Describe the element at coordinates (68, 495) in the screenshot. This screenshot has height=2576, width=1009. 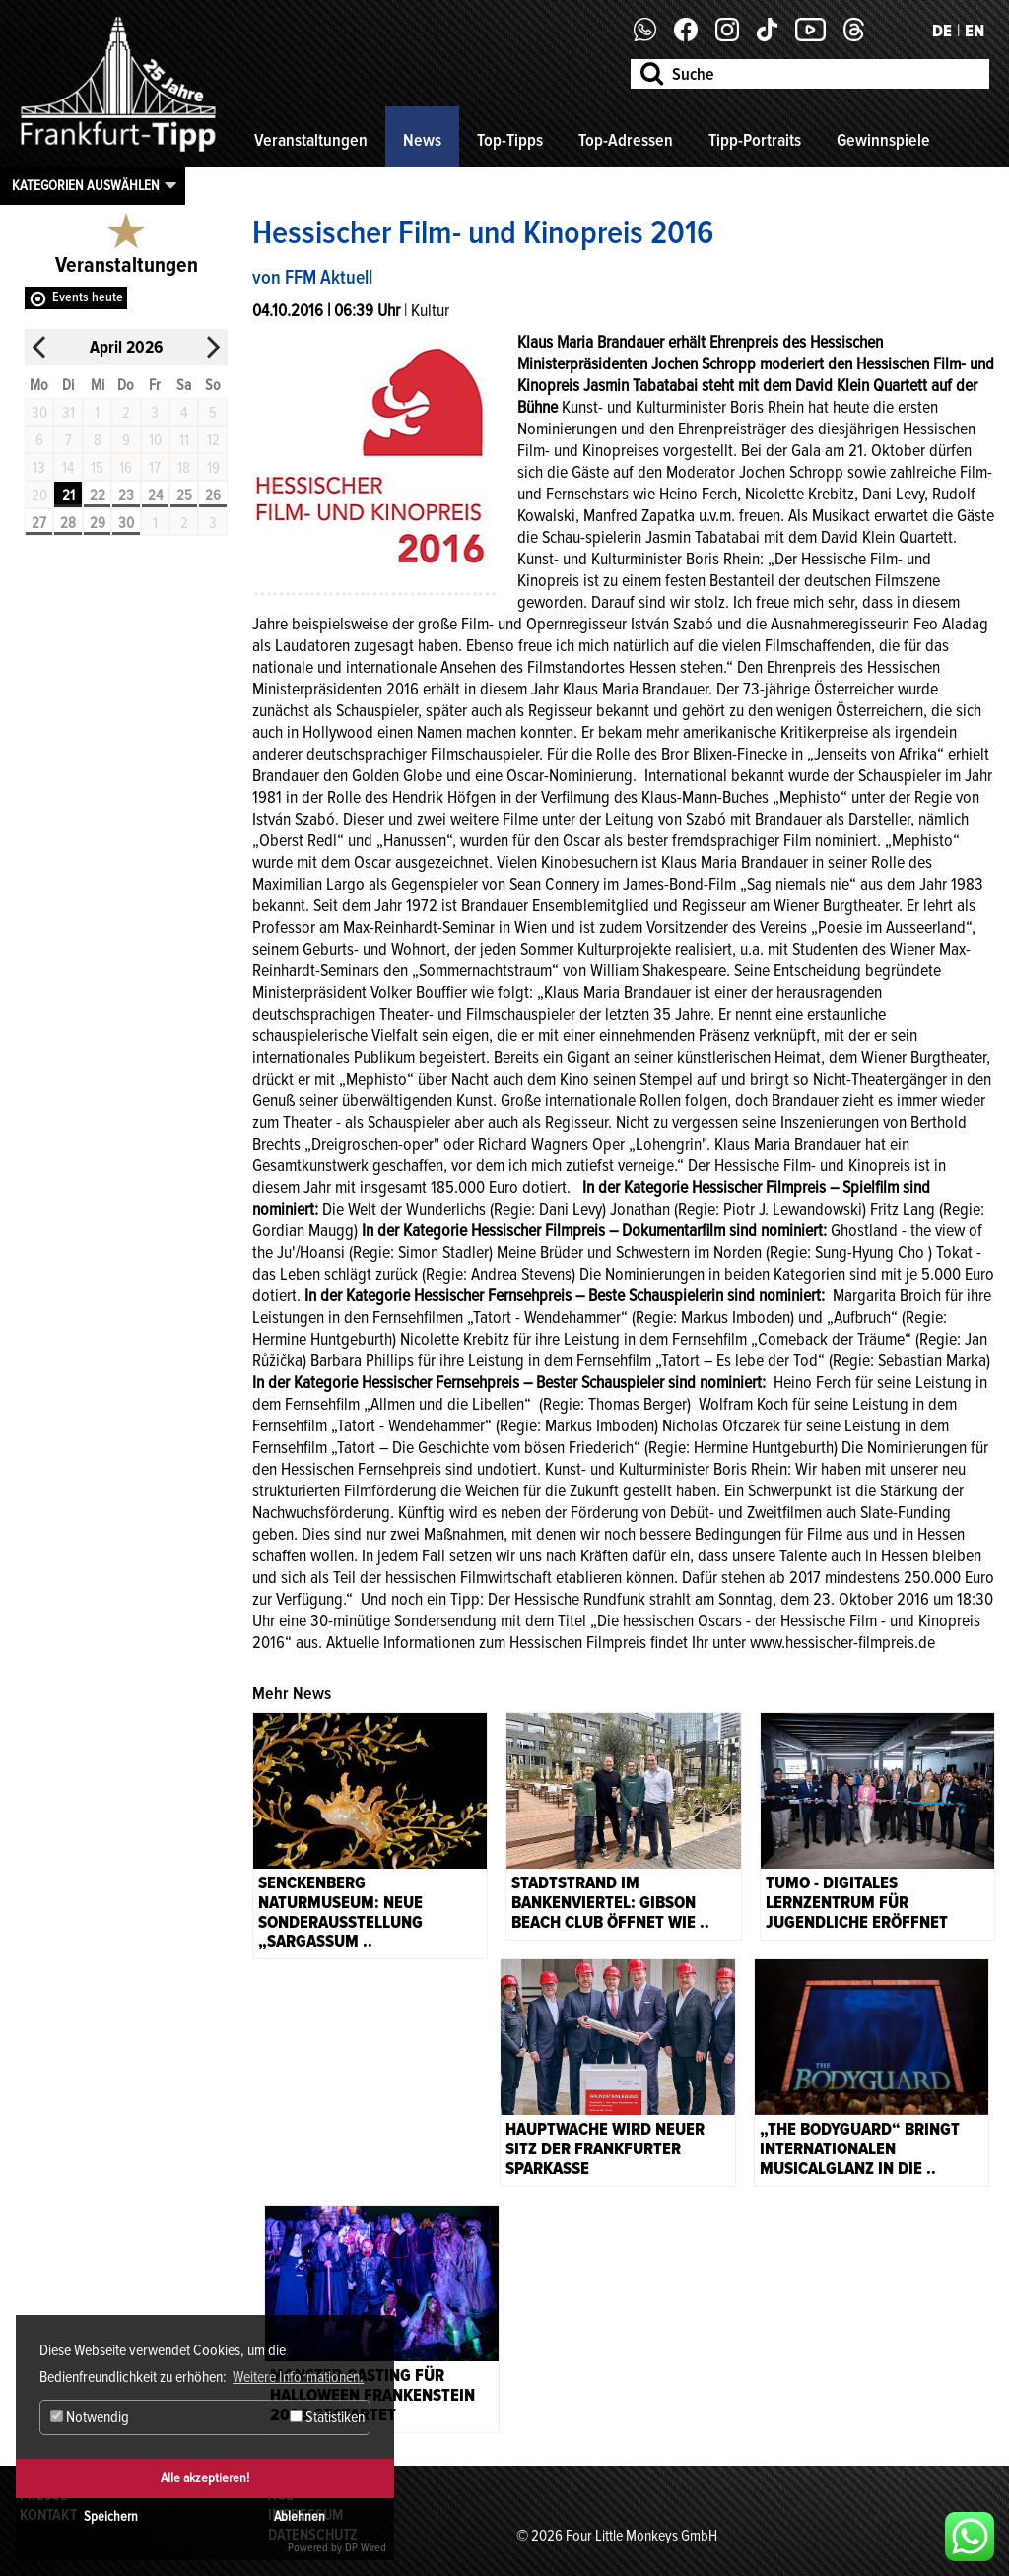
I see `21` at that location.